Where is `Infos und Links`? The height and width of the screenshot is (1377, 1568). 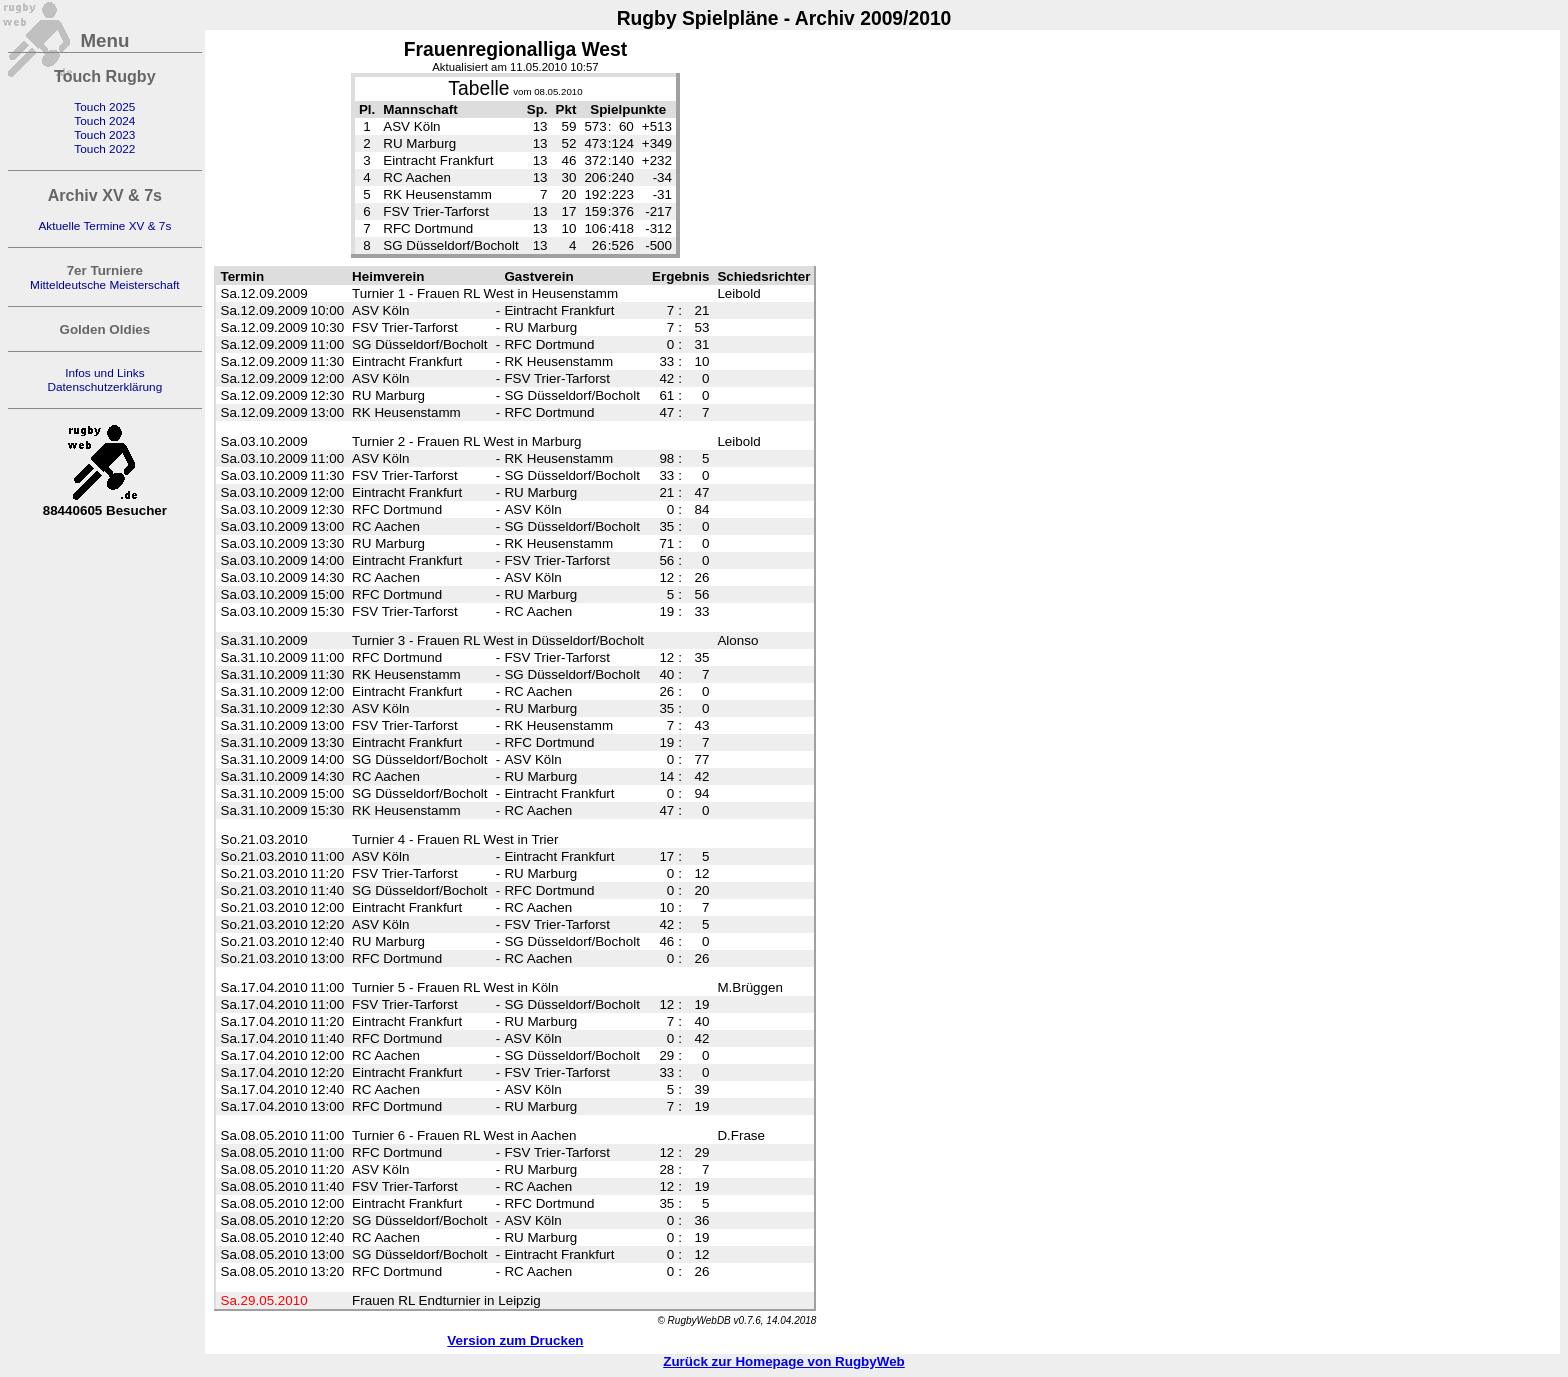 Infos und Links is located at coordinates (104, 373).